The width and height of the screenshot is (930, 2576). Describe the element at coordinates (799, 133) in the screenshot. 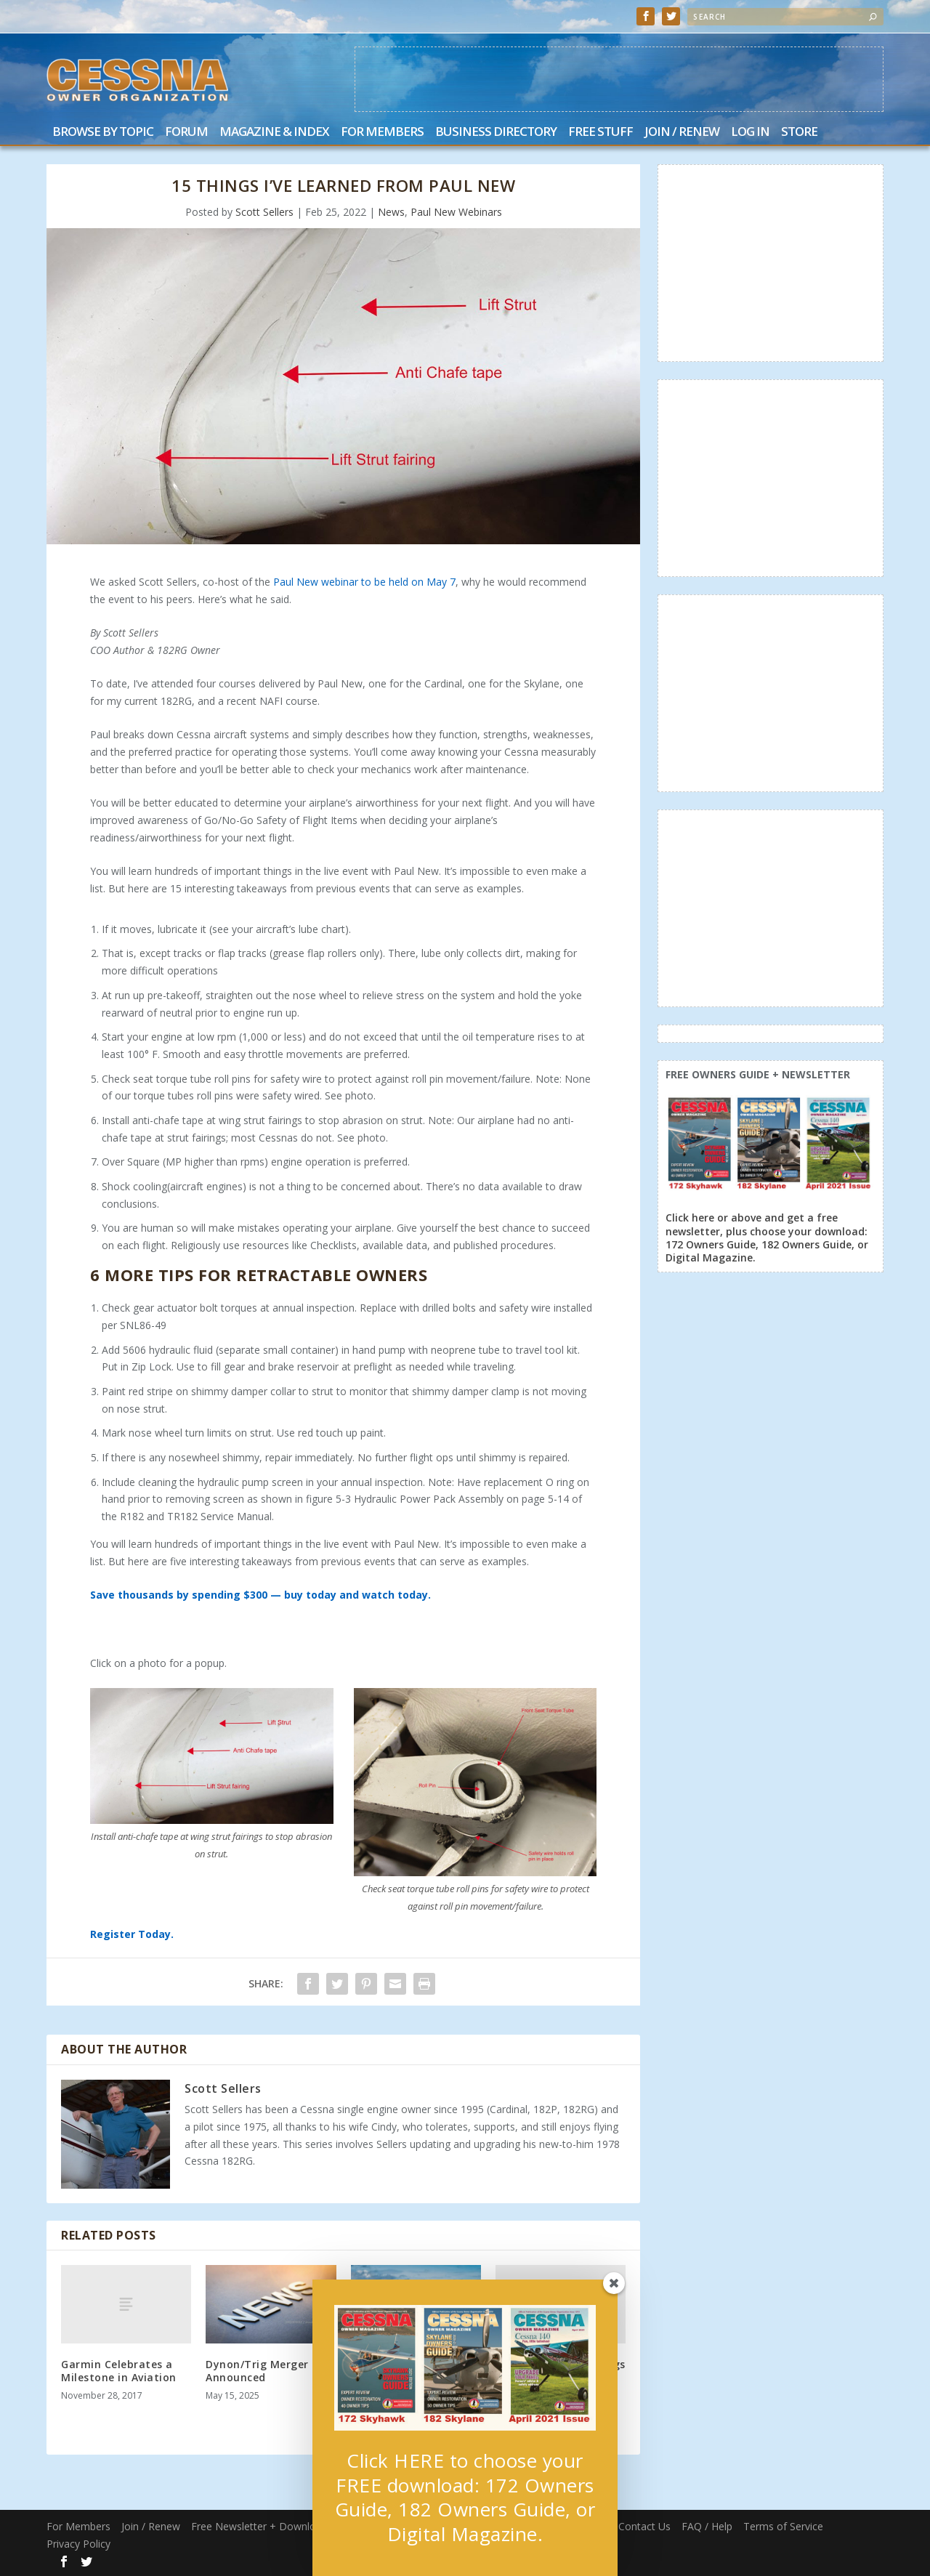

I see `Store` at that location.